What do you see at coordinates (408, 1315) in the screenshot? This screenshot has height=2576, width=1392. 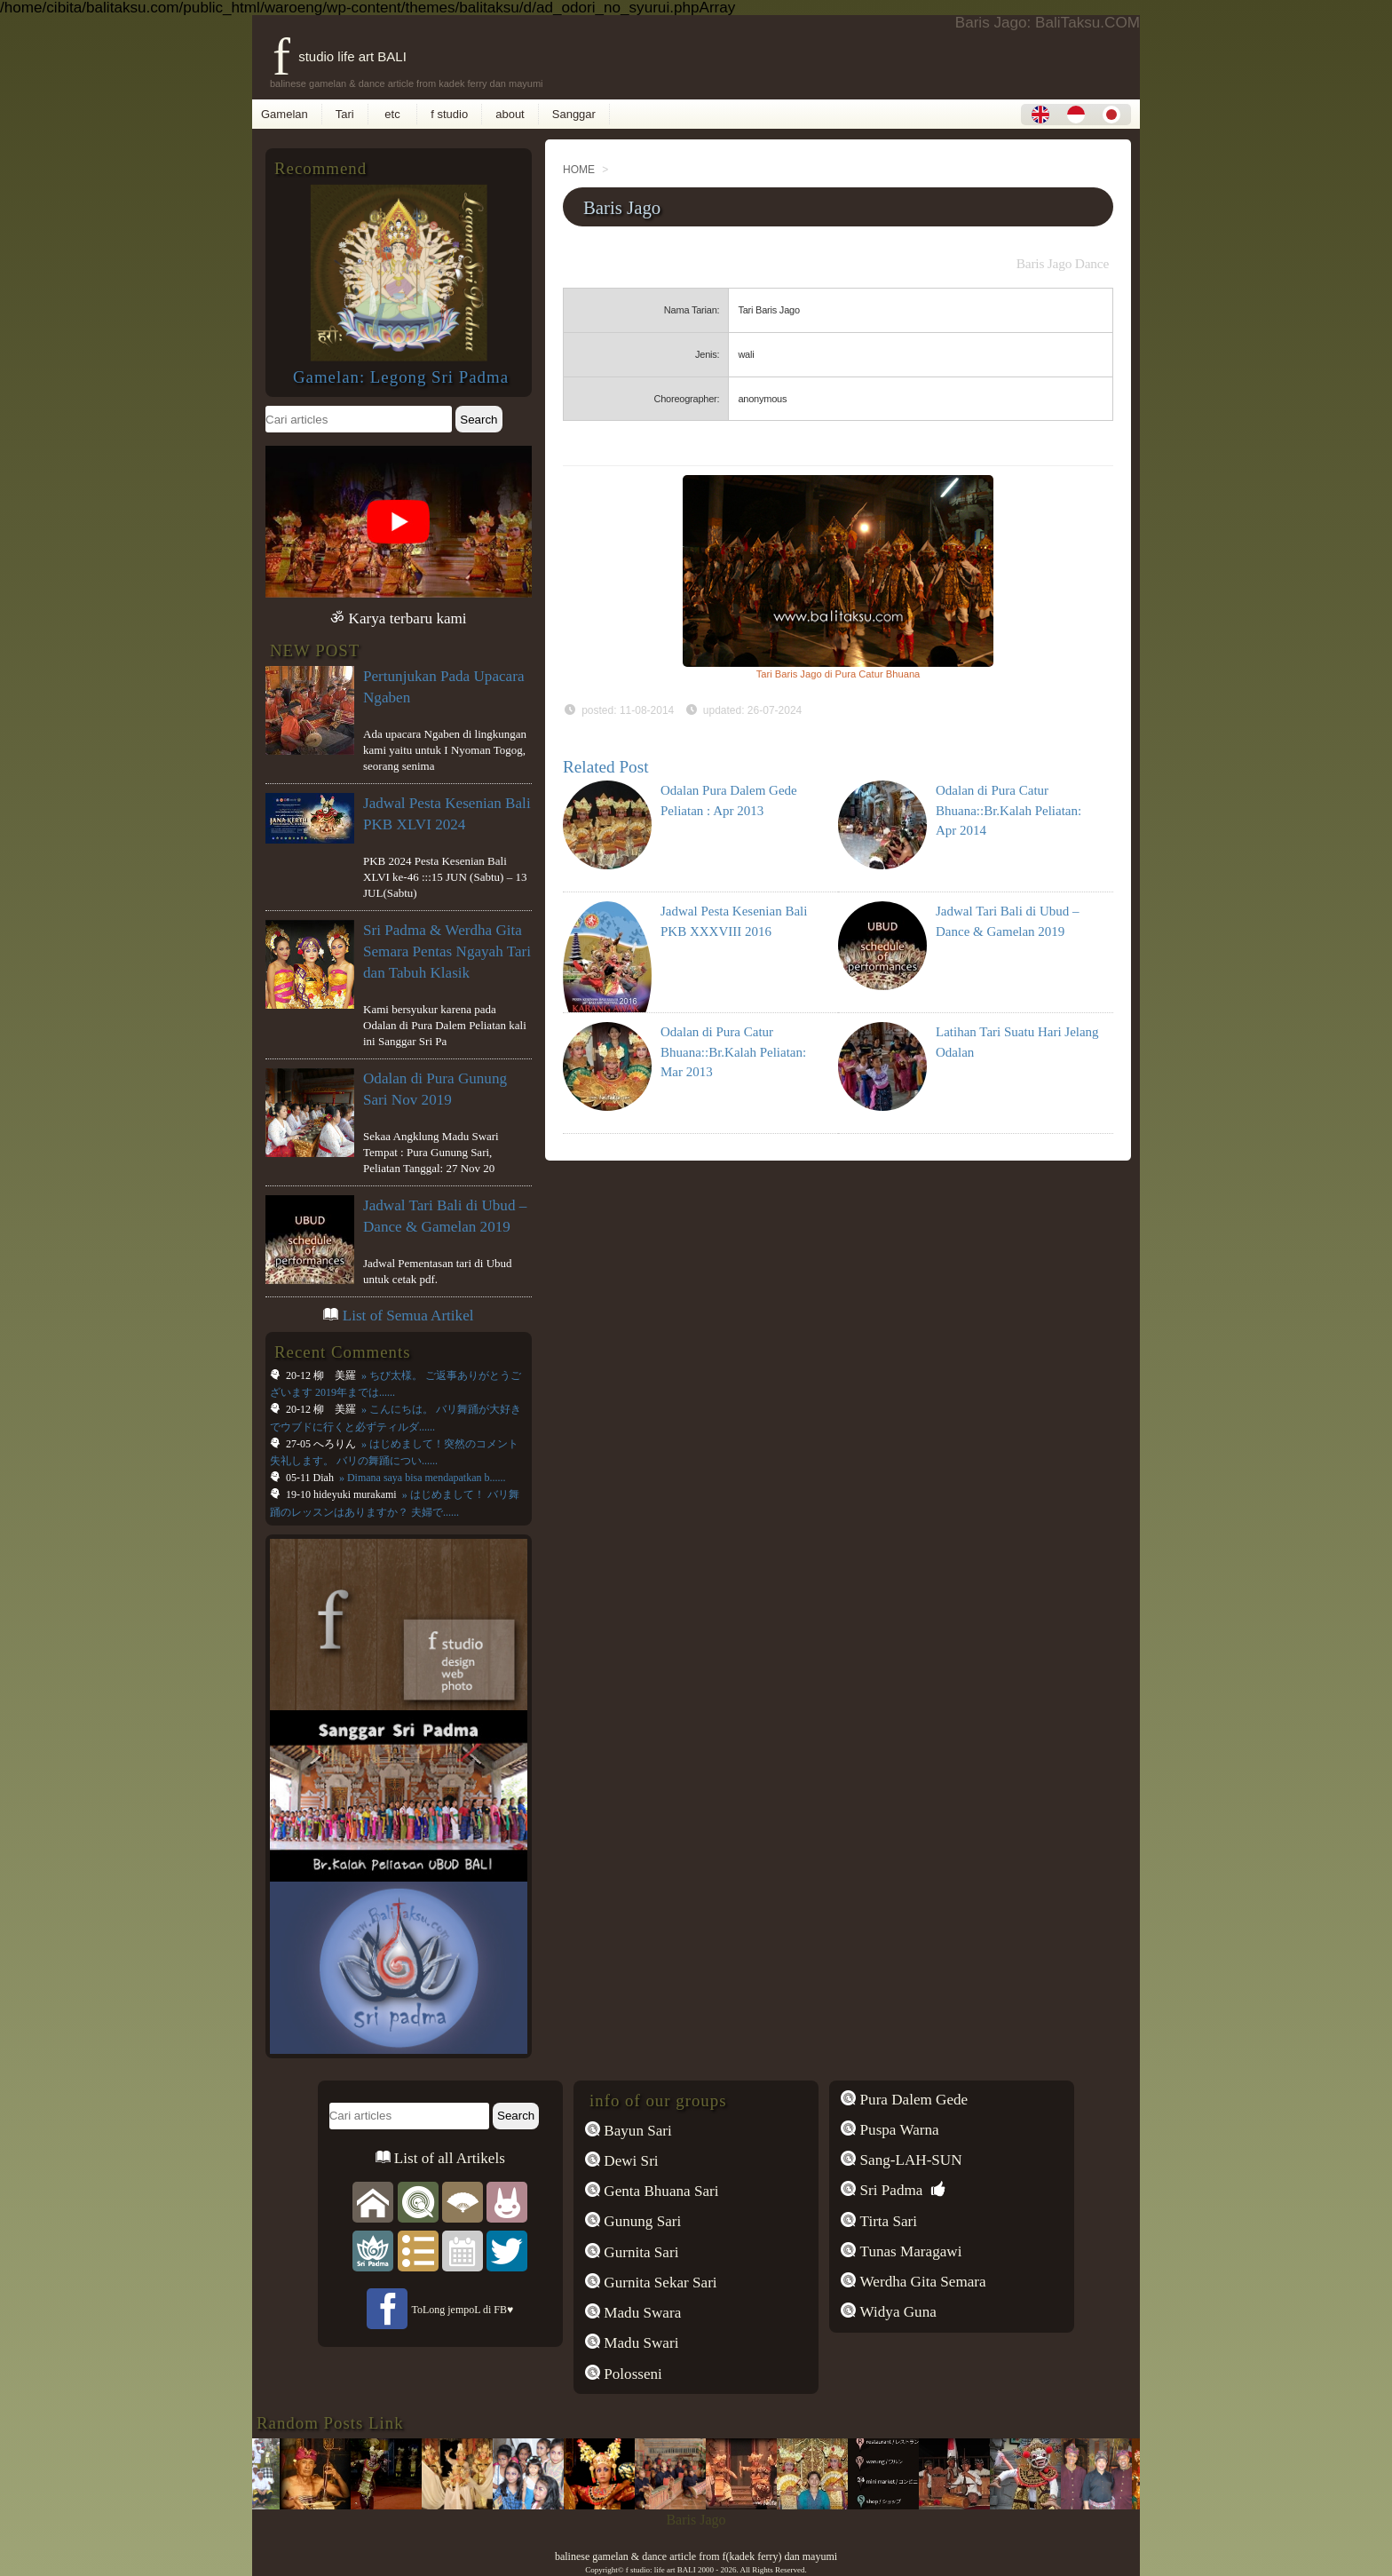 I see `List of Semua Artikel` at bounding box center [408, 1315].